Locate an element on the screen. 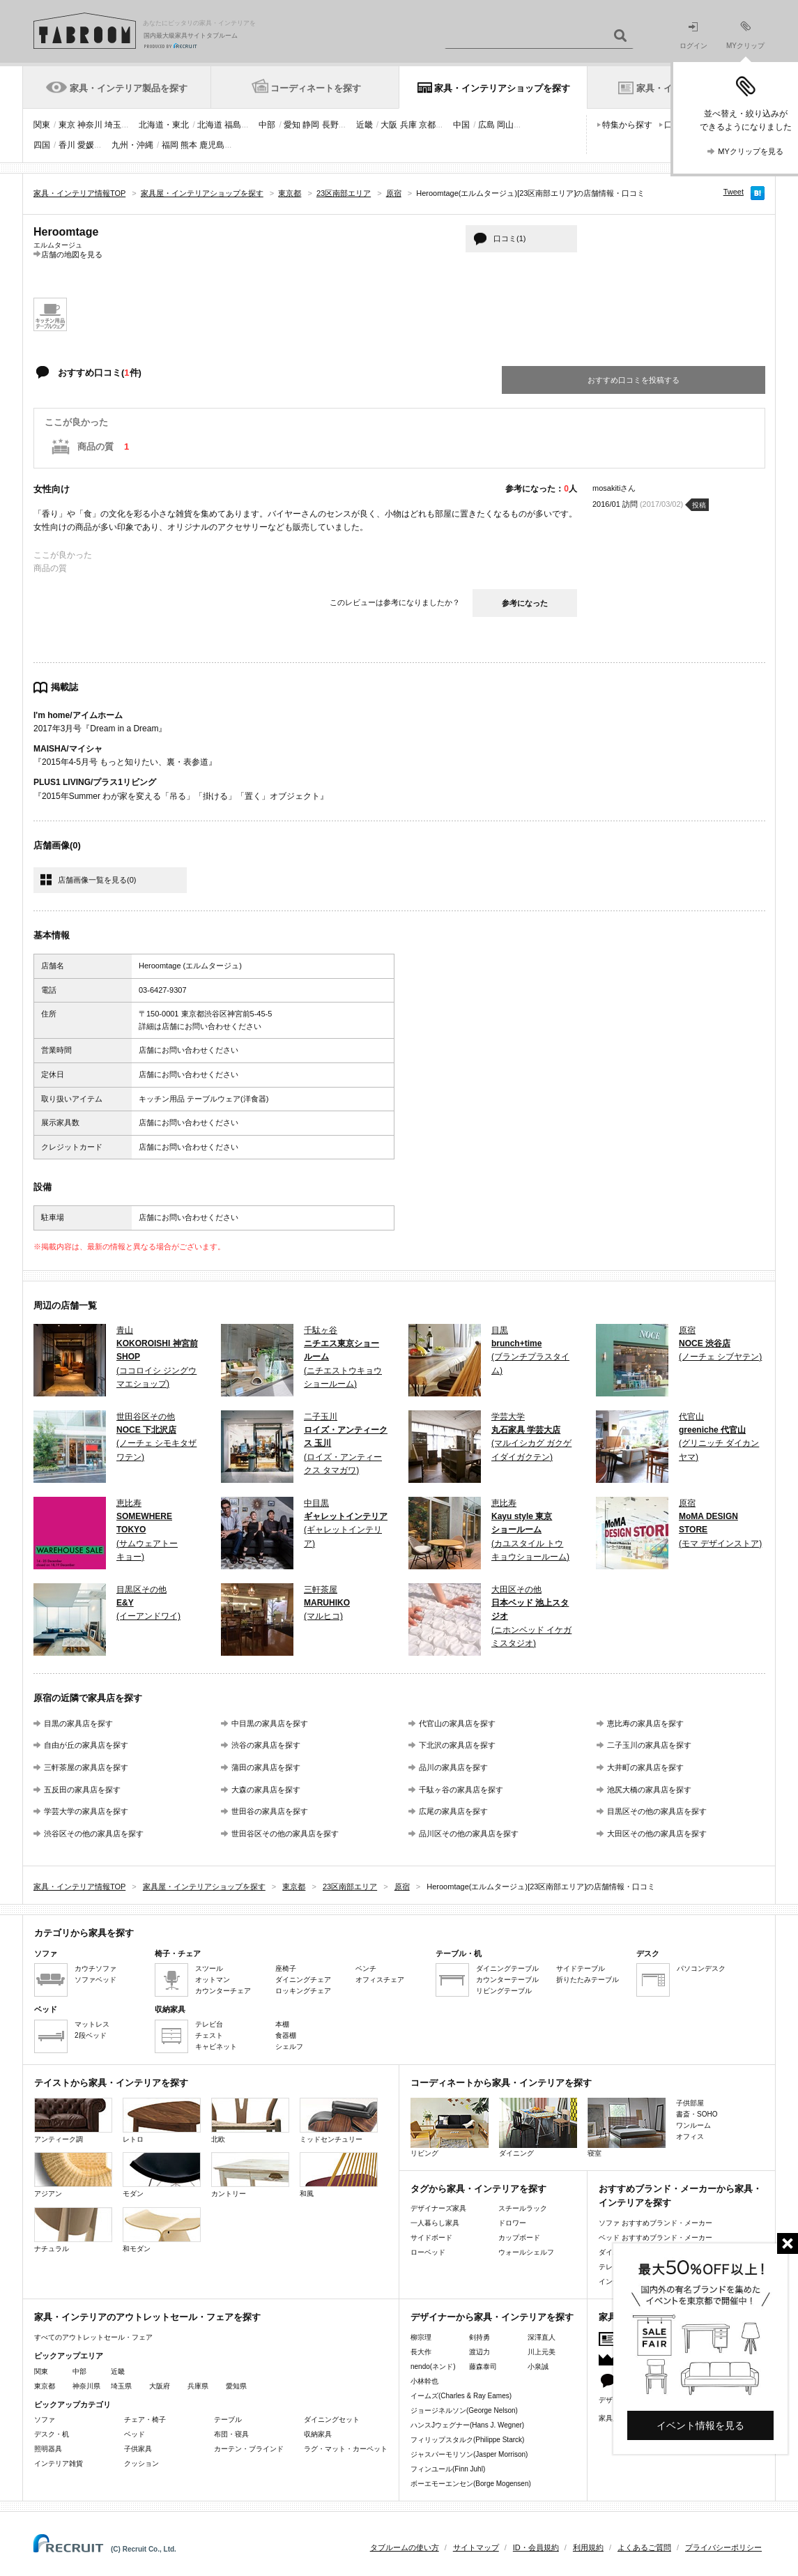 The width and height of the screenshot is (798, 2576). 兵庫 is located at coordinates (408, 125).